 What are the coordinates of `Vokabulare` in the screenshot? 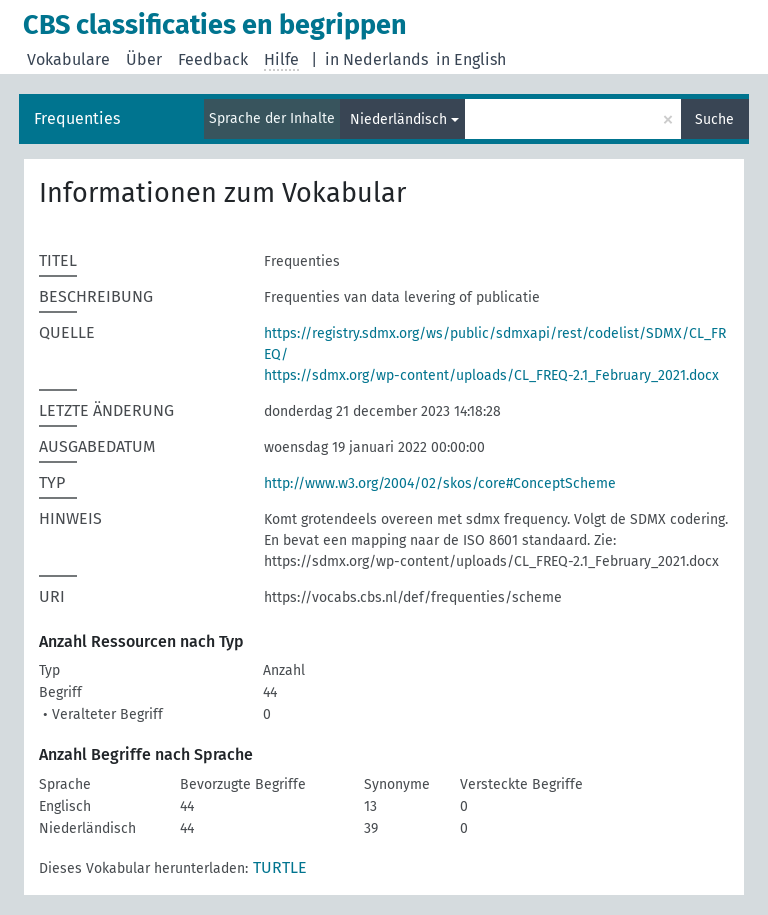 It's located at (68, 59).